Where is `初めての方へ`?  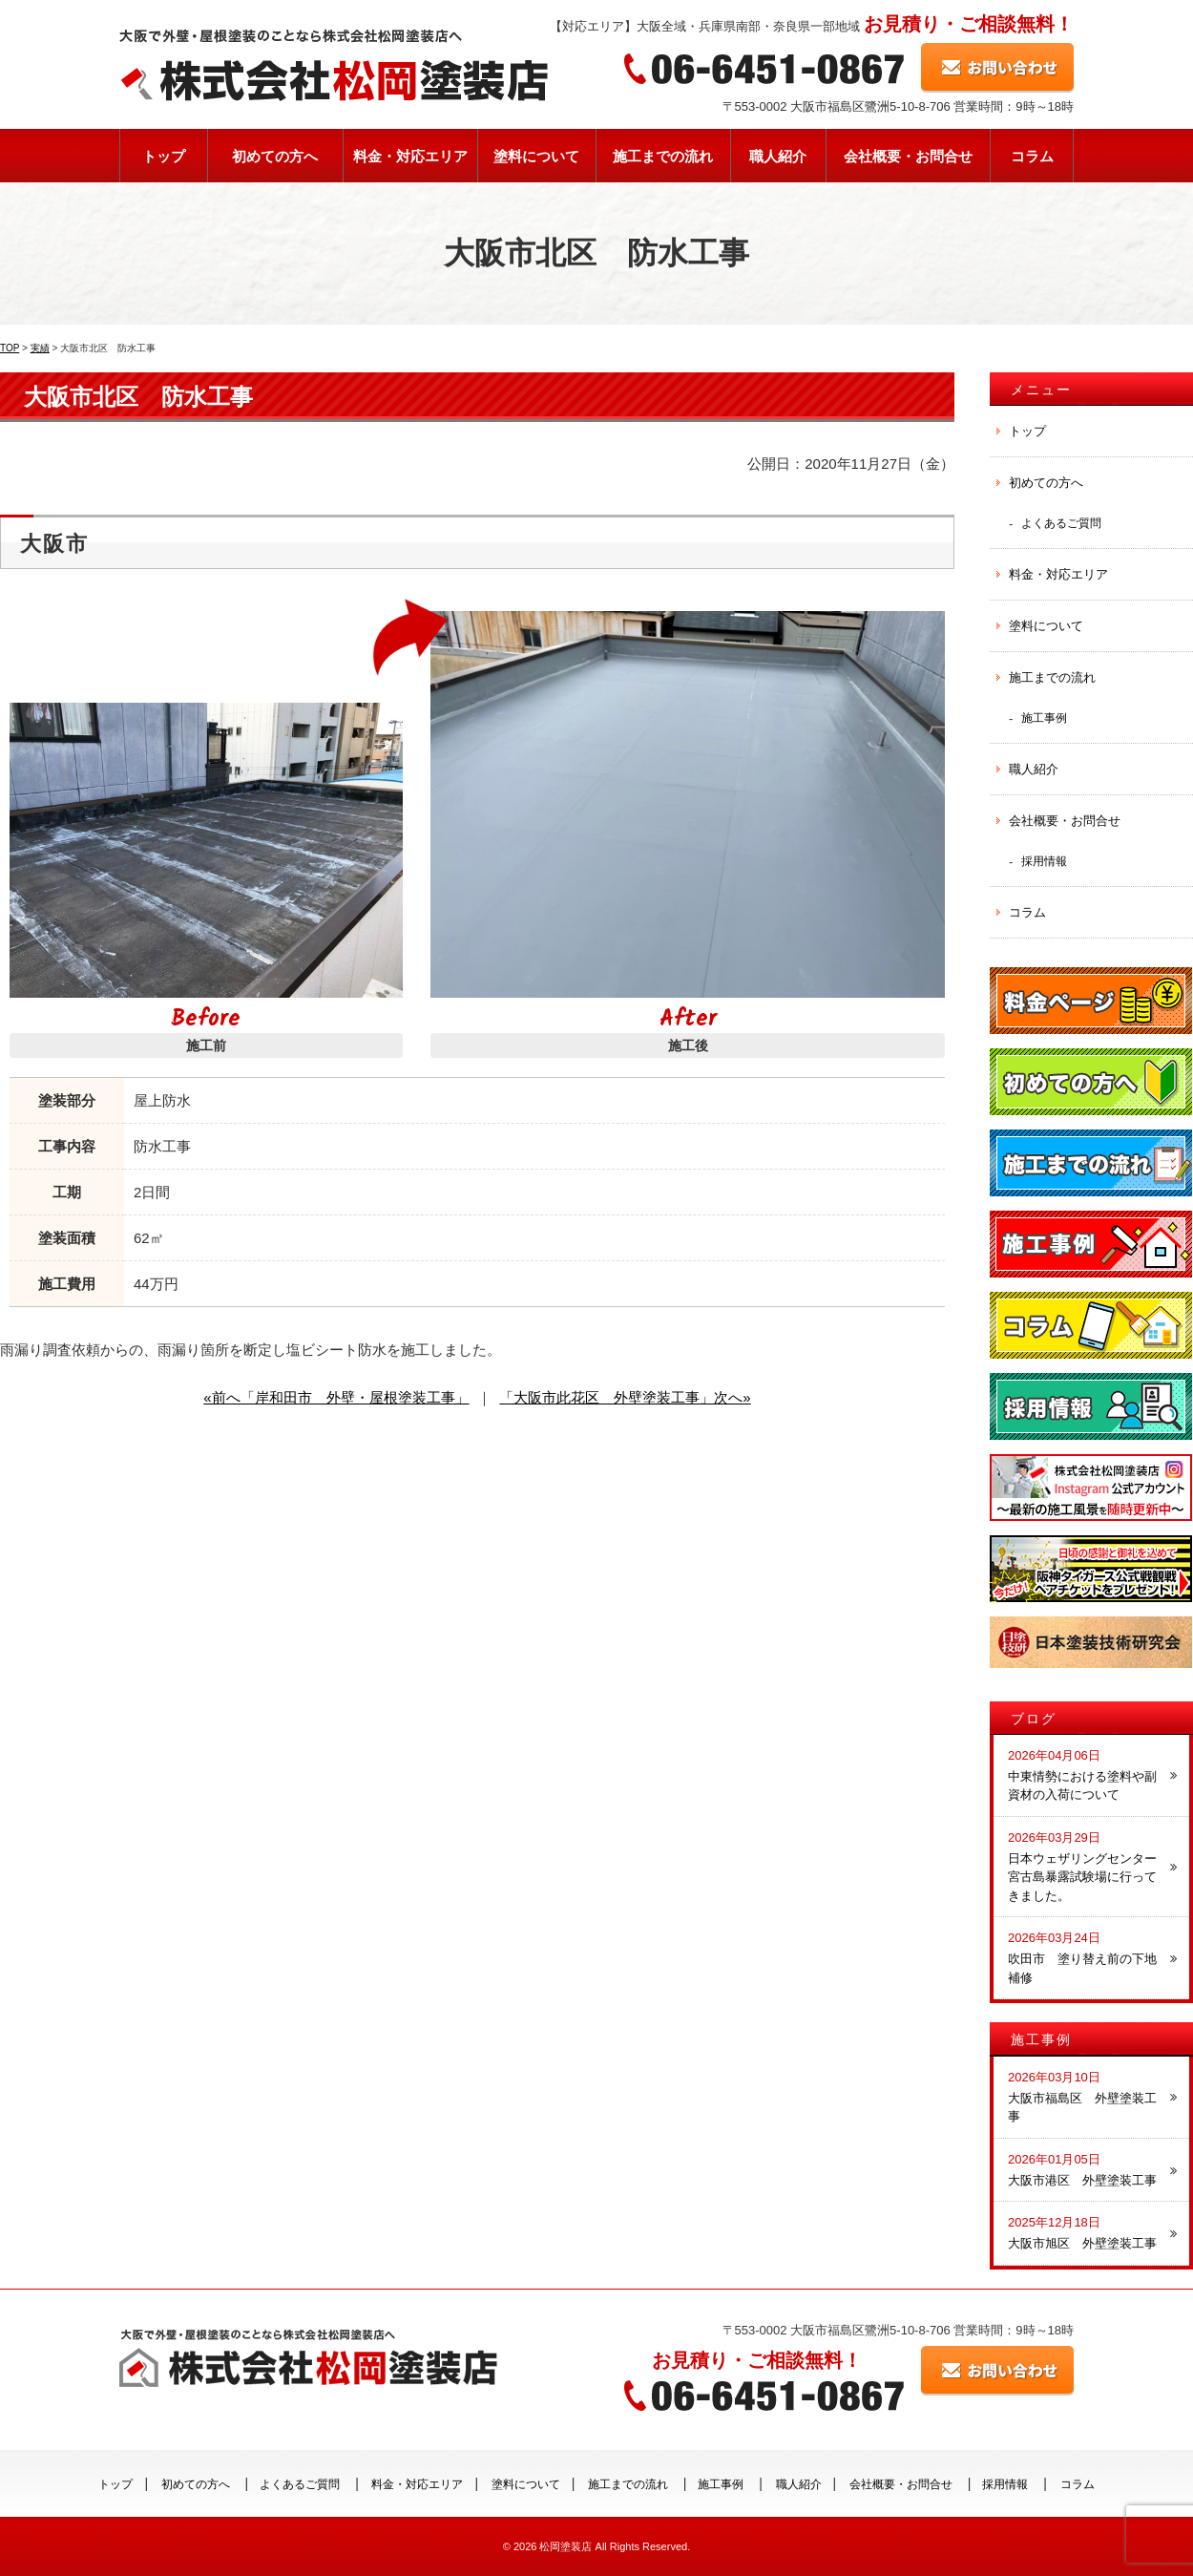 初めての方へ is located at coordinates (275, 156).